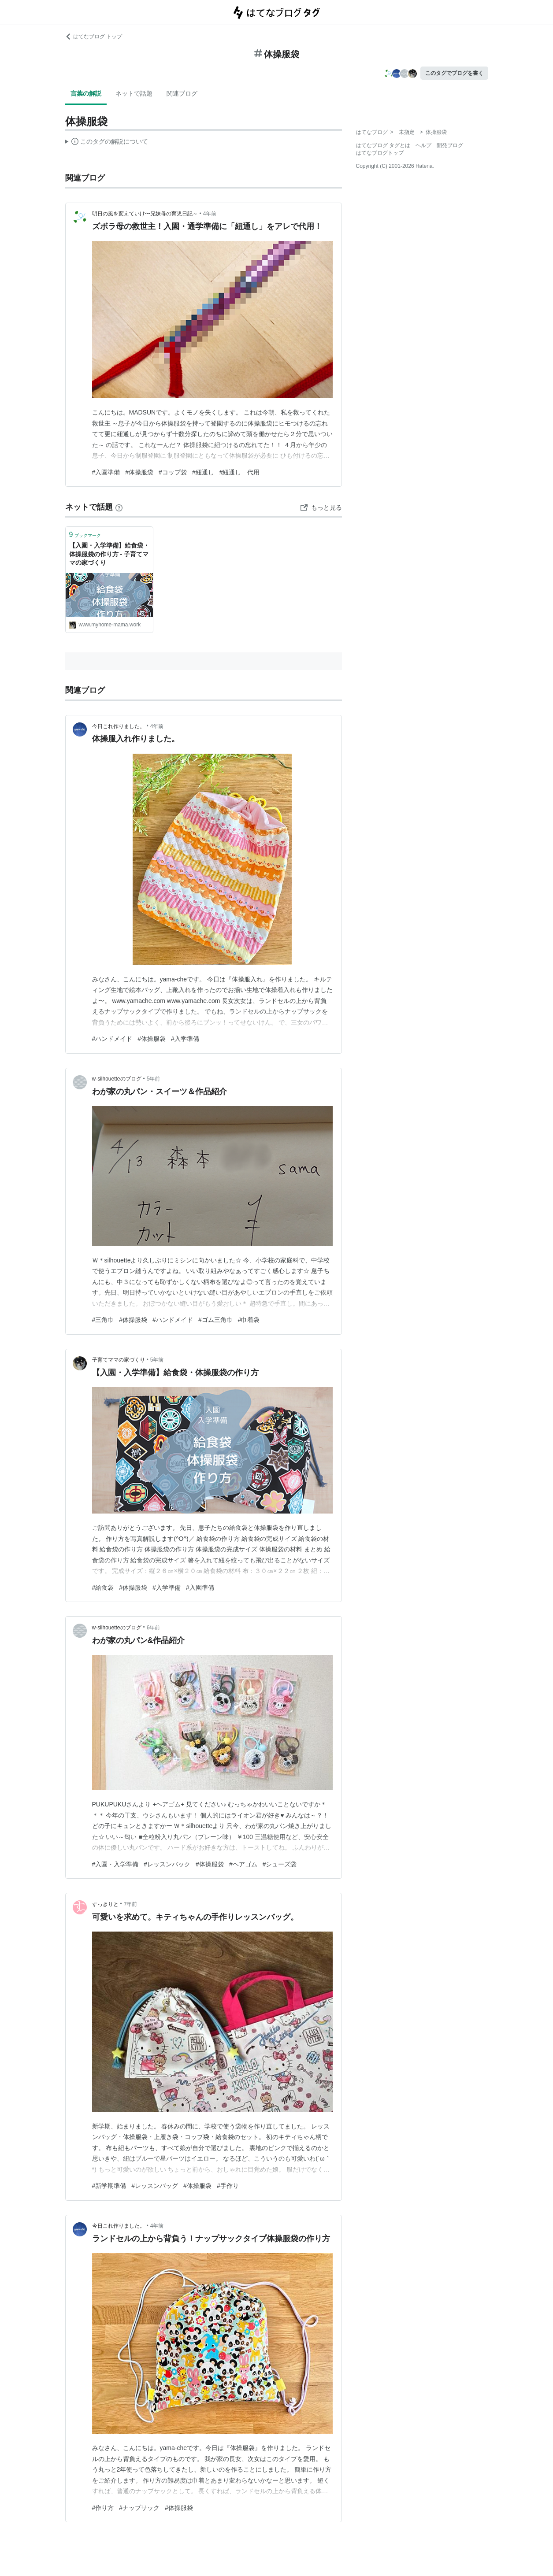  Describe the element at coordinates (118, 507) in the screenshot. I see `[はてなブックマークとは]` at that location.